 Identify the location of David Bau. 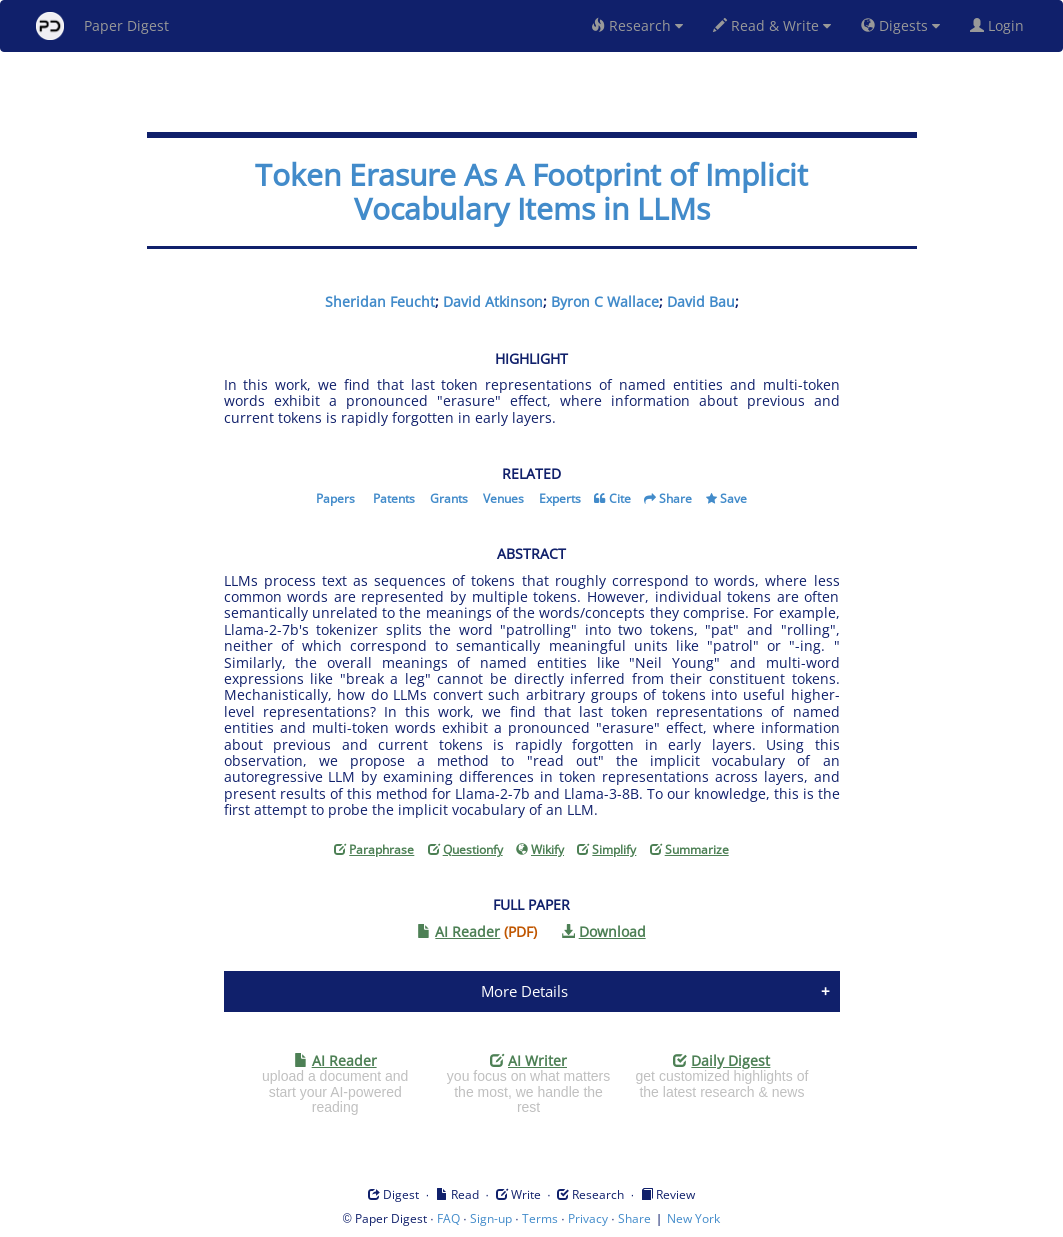
(701, 301).